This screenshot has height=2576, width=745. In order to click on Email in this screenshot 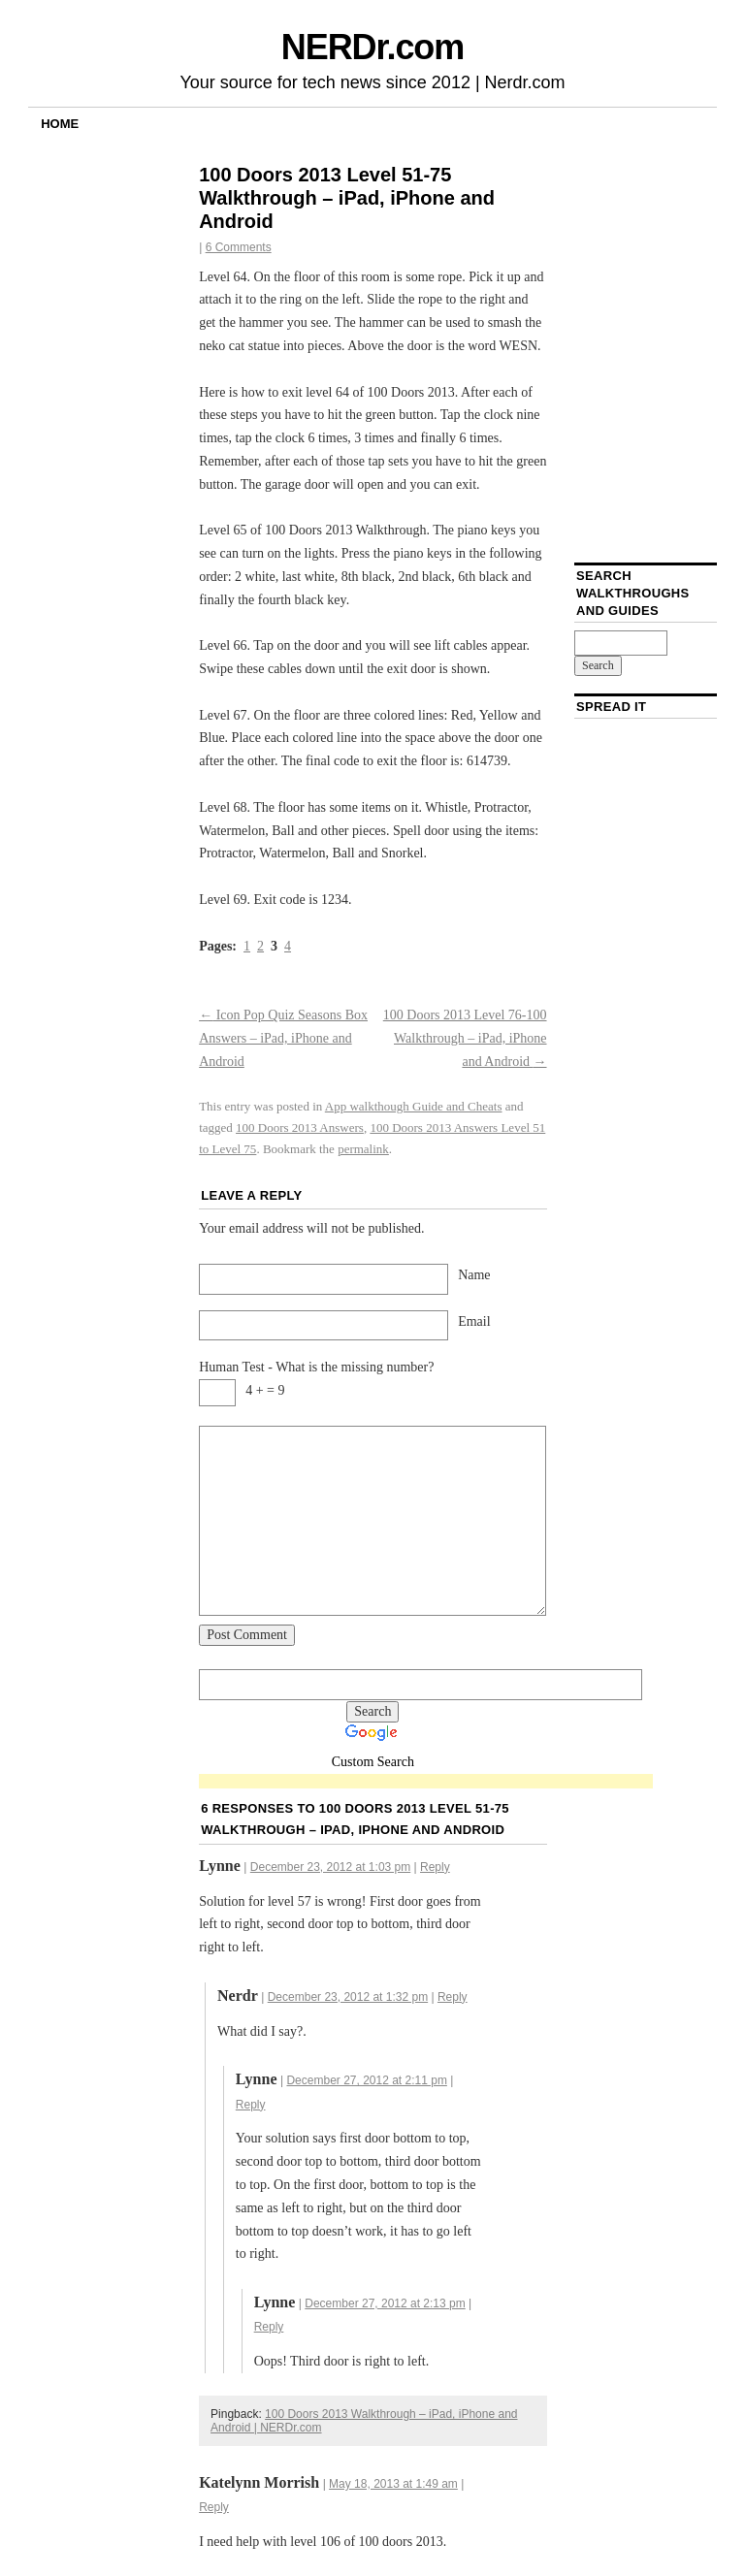, I will do `click(474, 1321)`.